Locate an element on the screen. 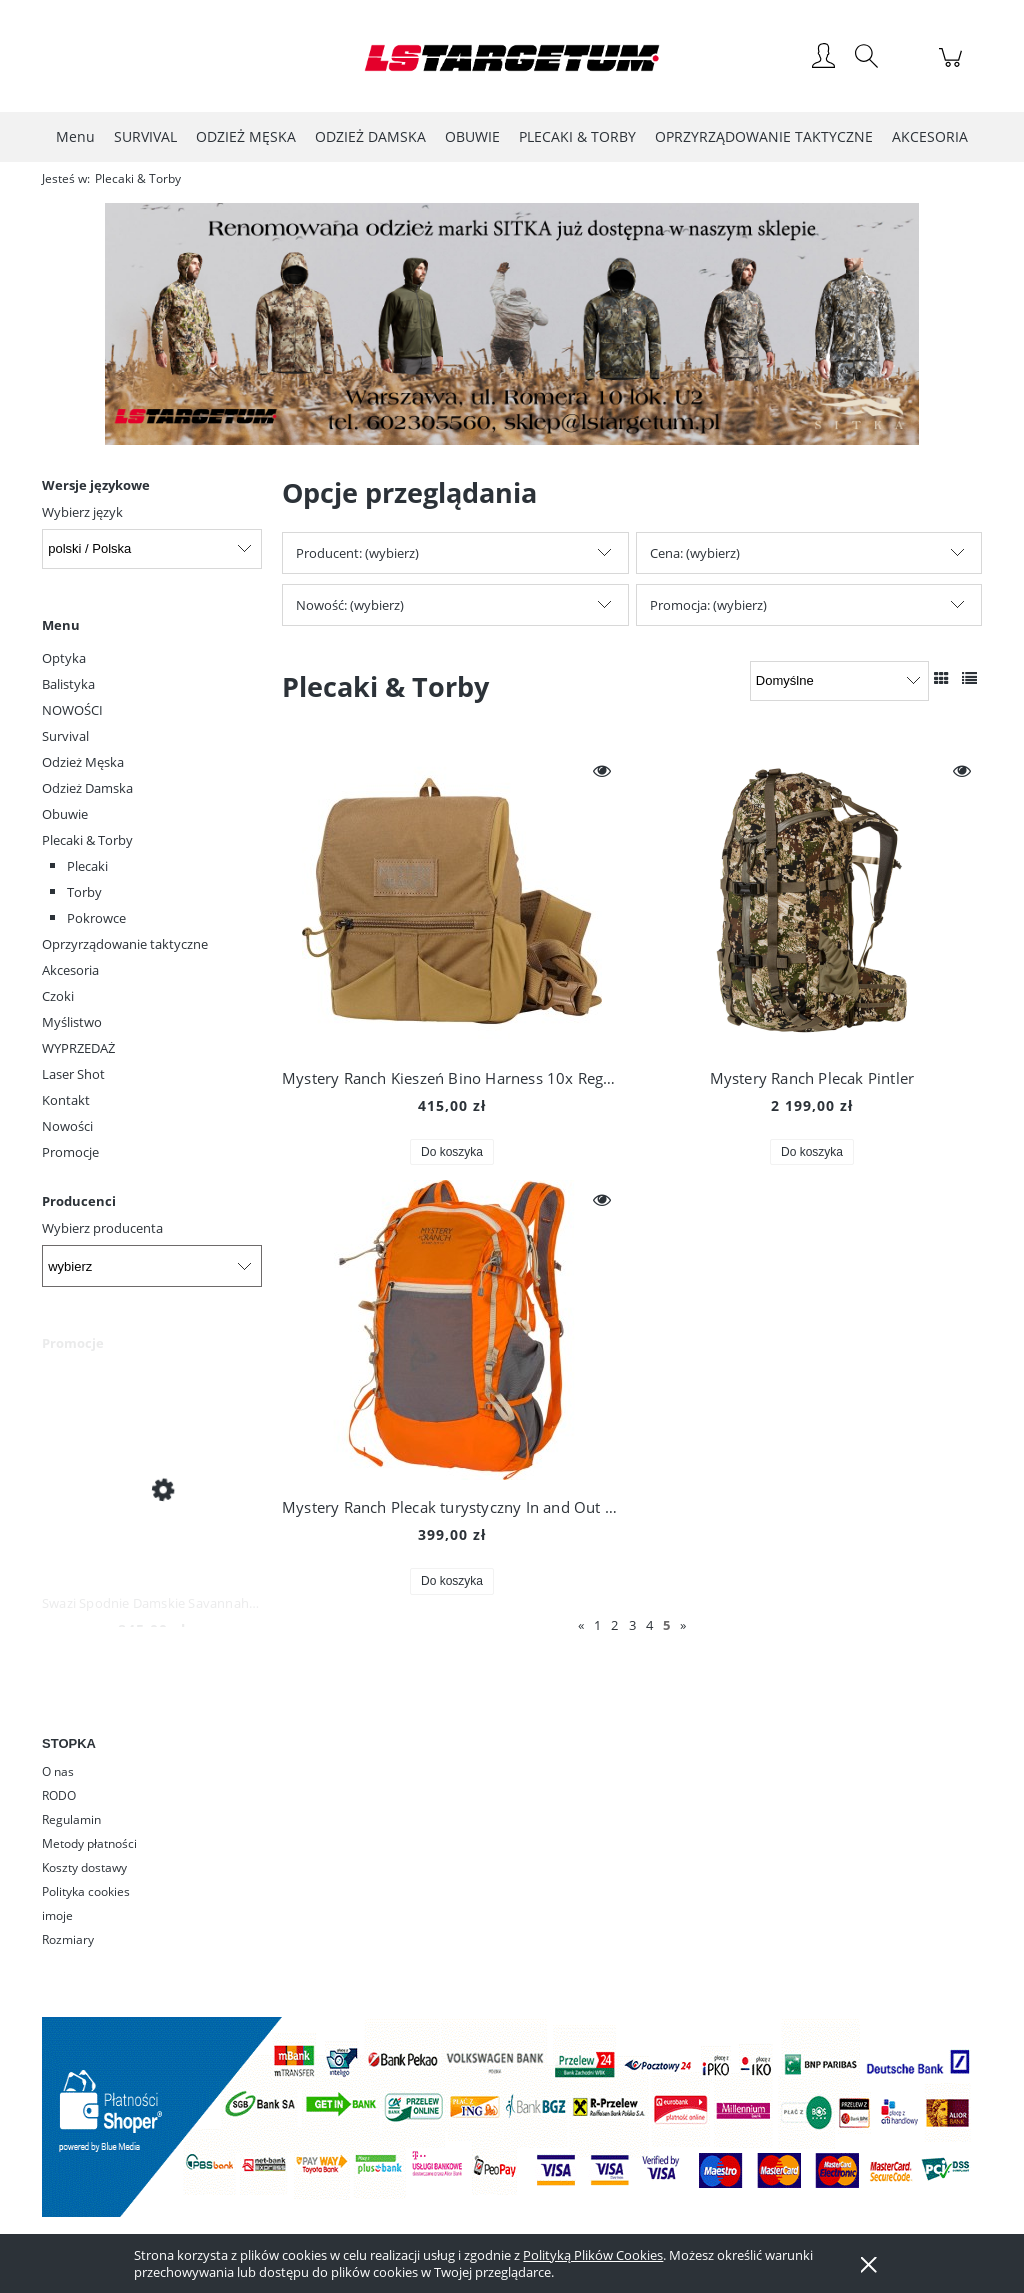 This screenshot has width=1024, height=2293. Wybierz język is located at coordinates (82, 512).